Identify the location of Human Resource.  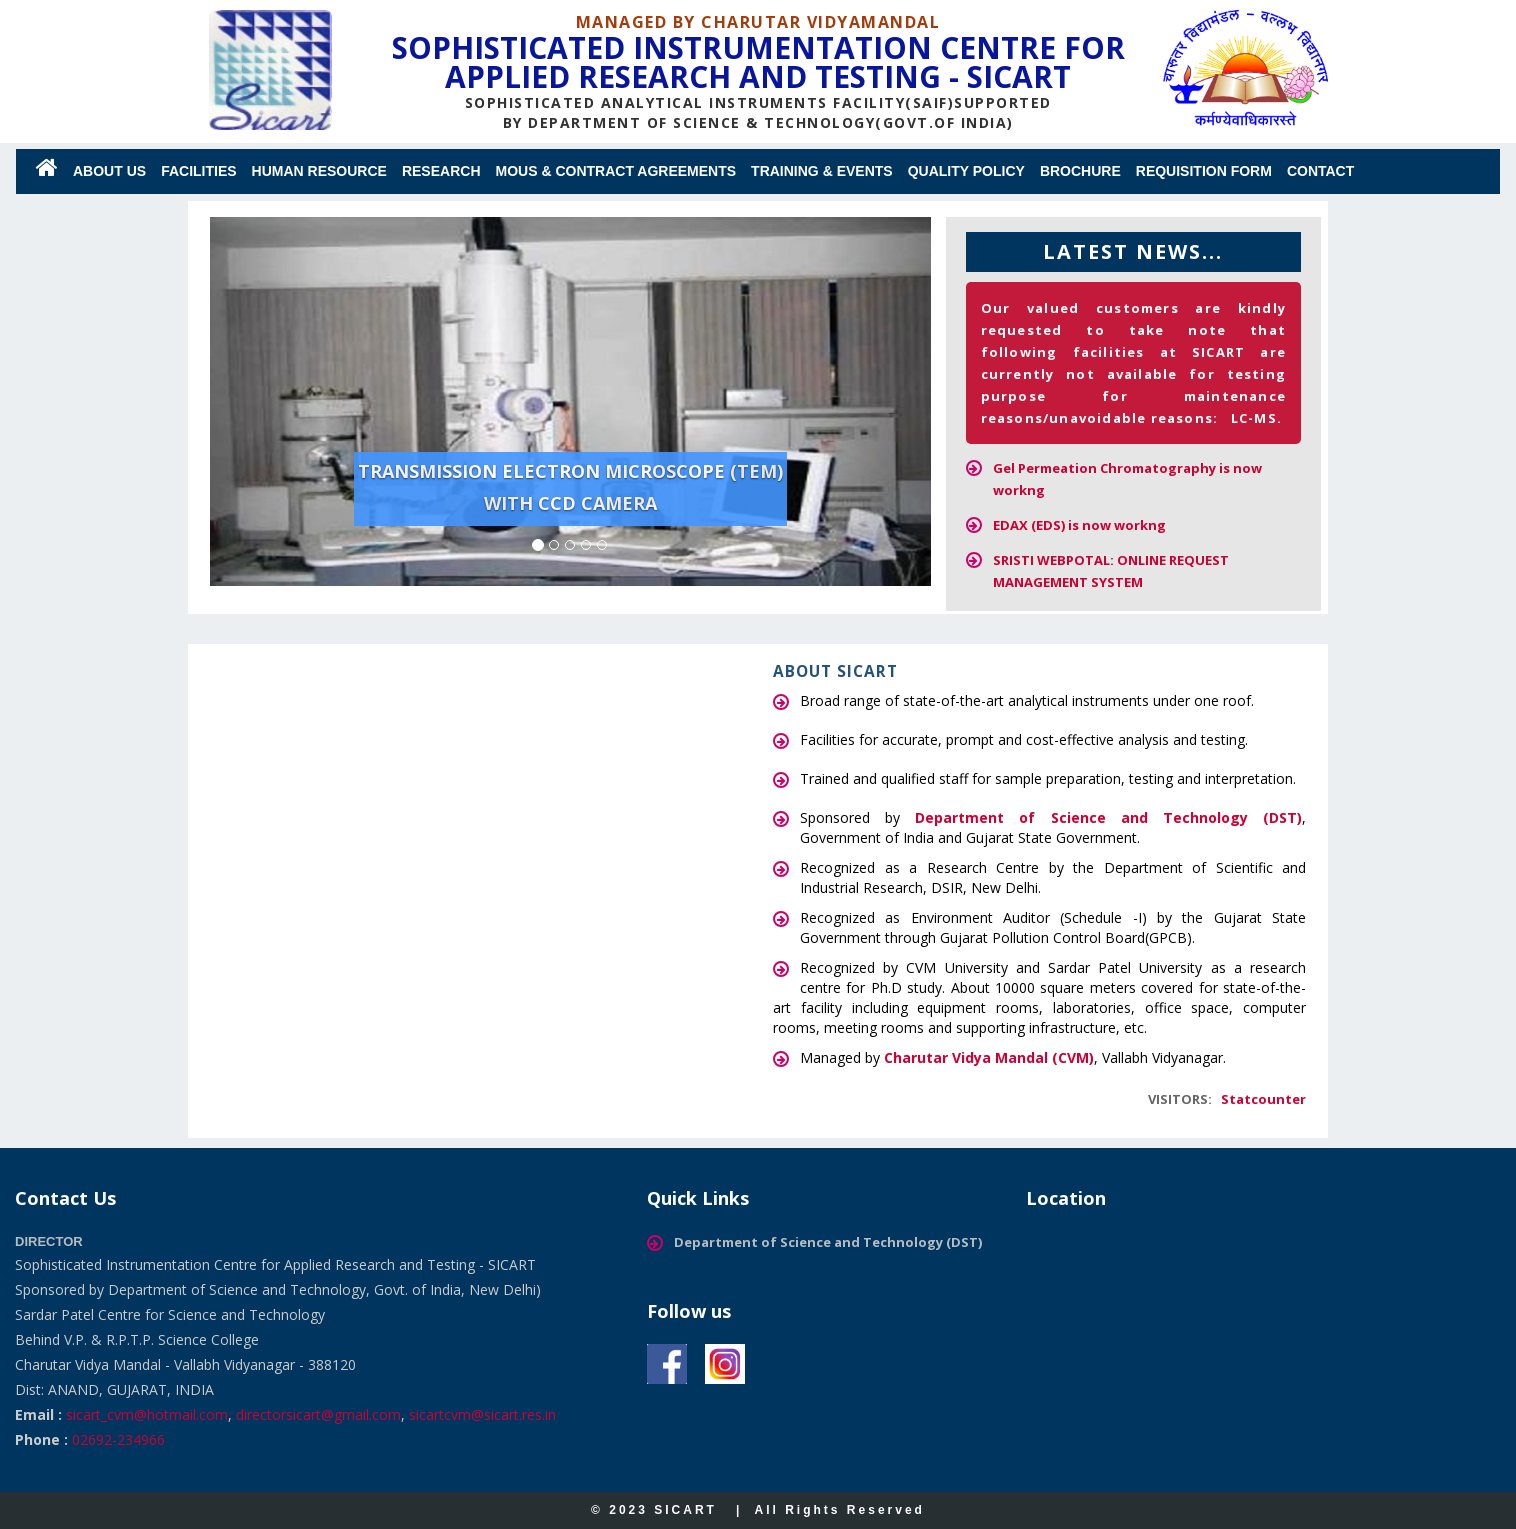
(319, 171).